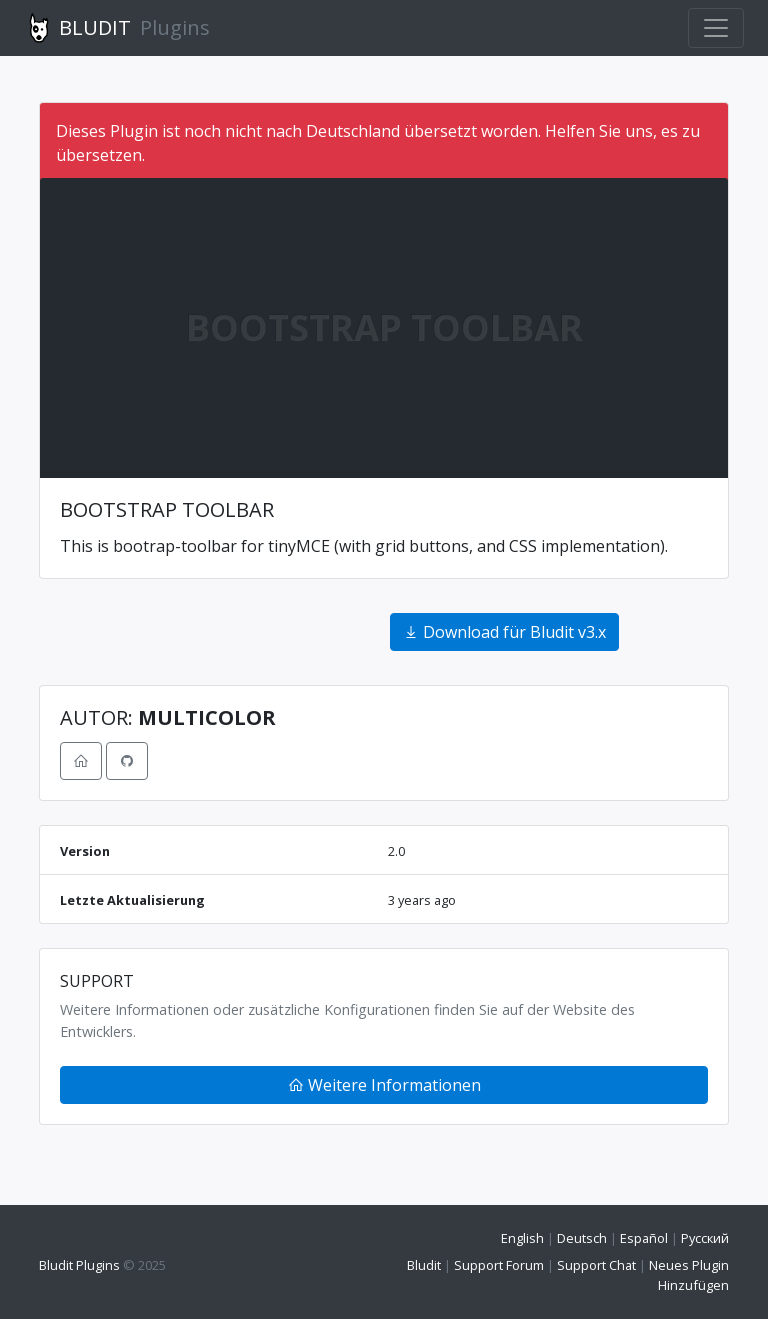  What do you see at coordinates (716, 28) in the screenshot?
I see `[Toggle navigation]` at bounding box center [716, 28].